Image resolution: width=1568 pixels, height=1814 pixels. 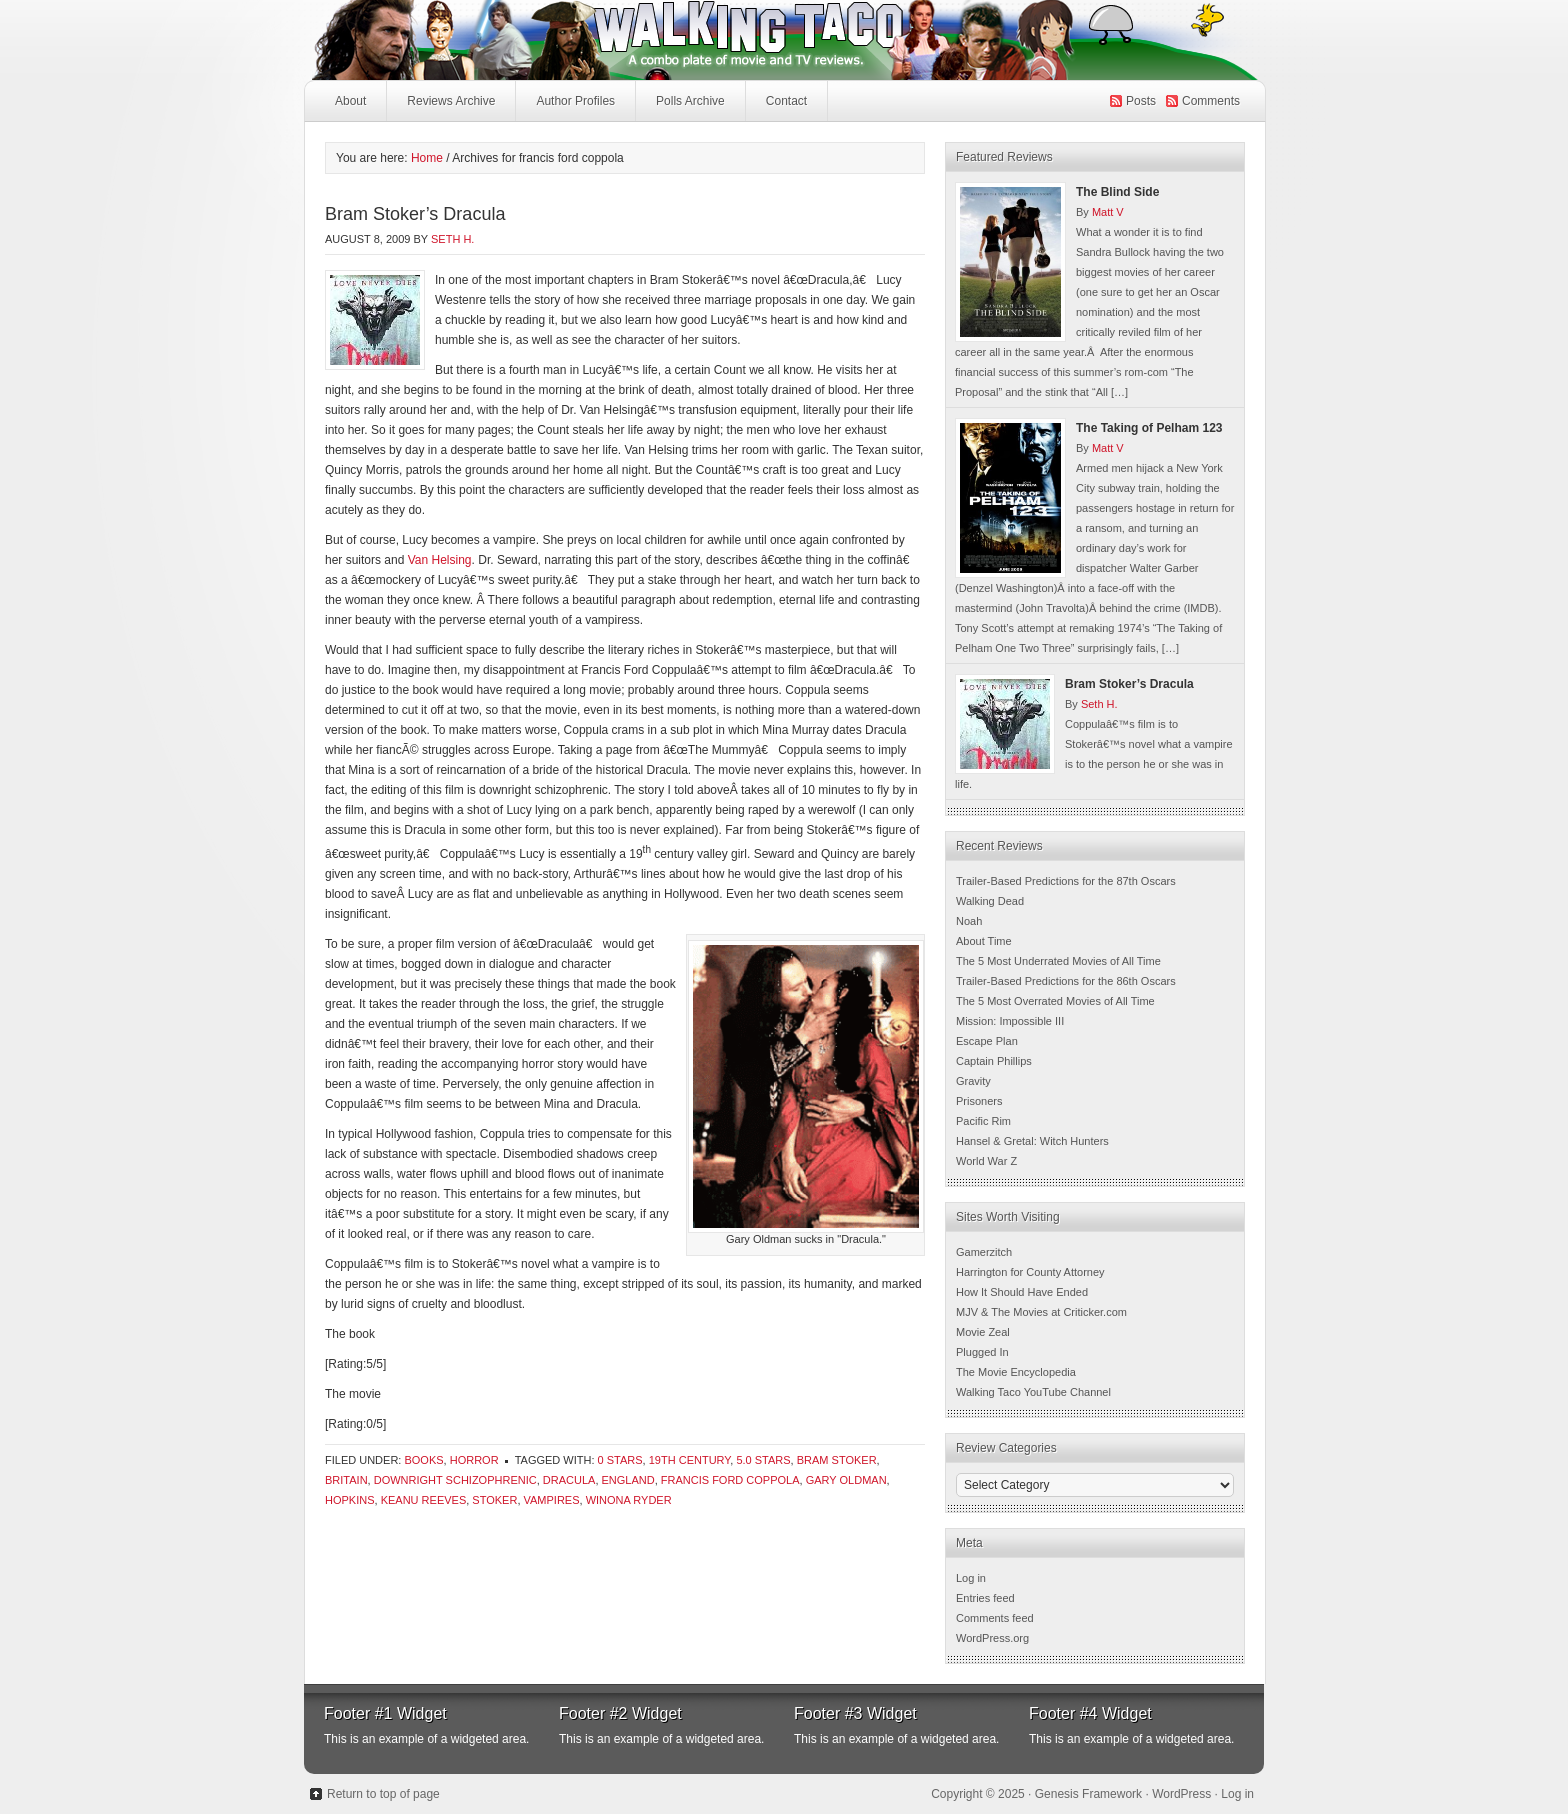 I want to click on Gary Oldman, so click(x=846, y=1480).